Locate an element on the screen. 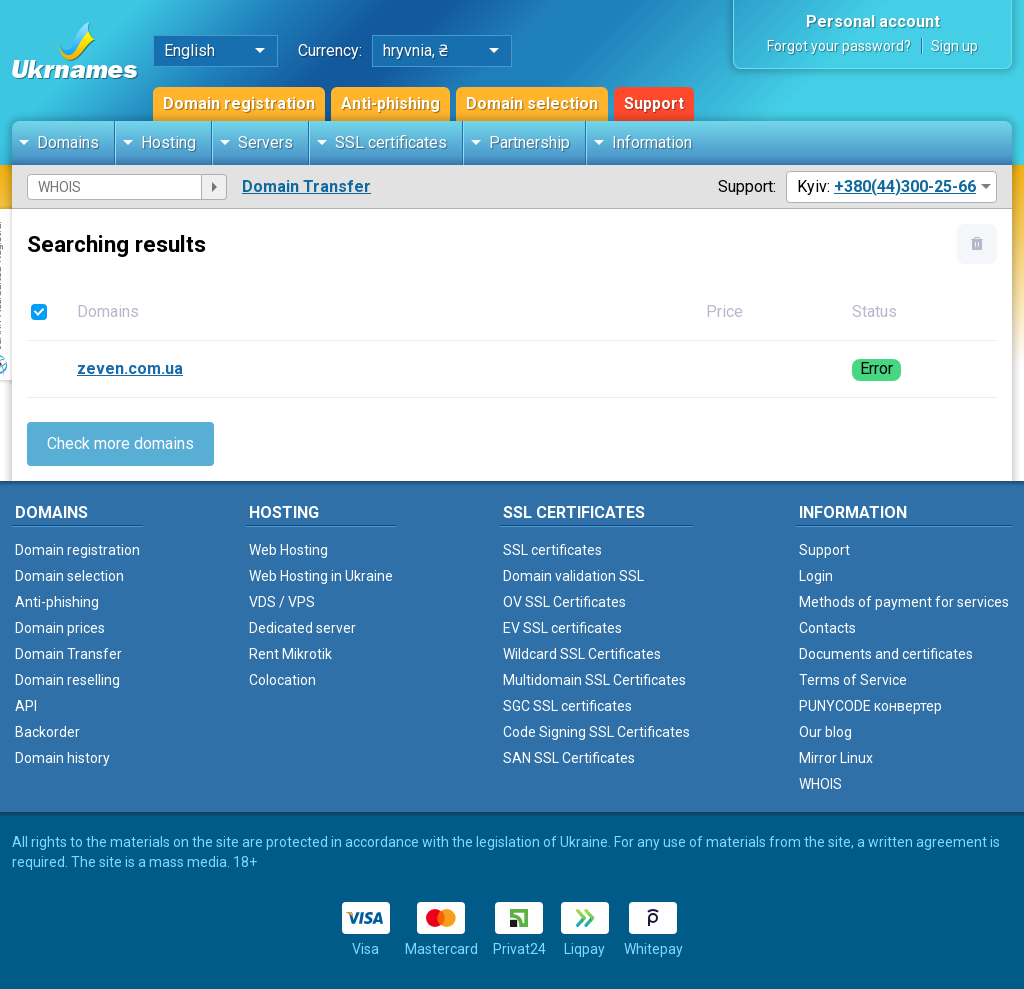 The image size is (1024, 989). Our blog is located at coordinates (825, 732).